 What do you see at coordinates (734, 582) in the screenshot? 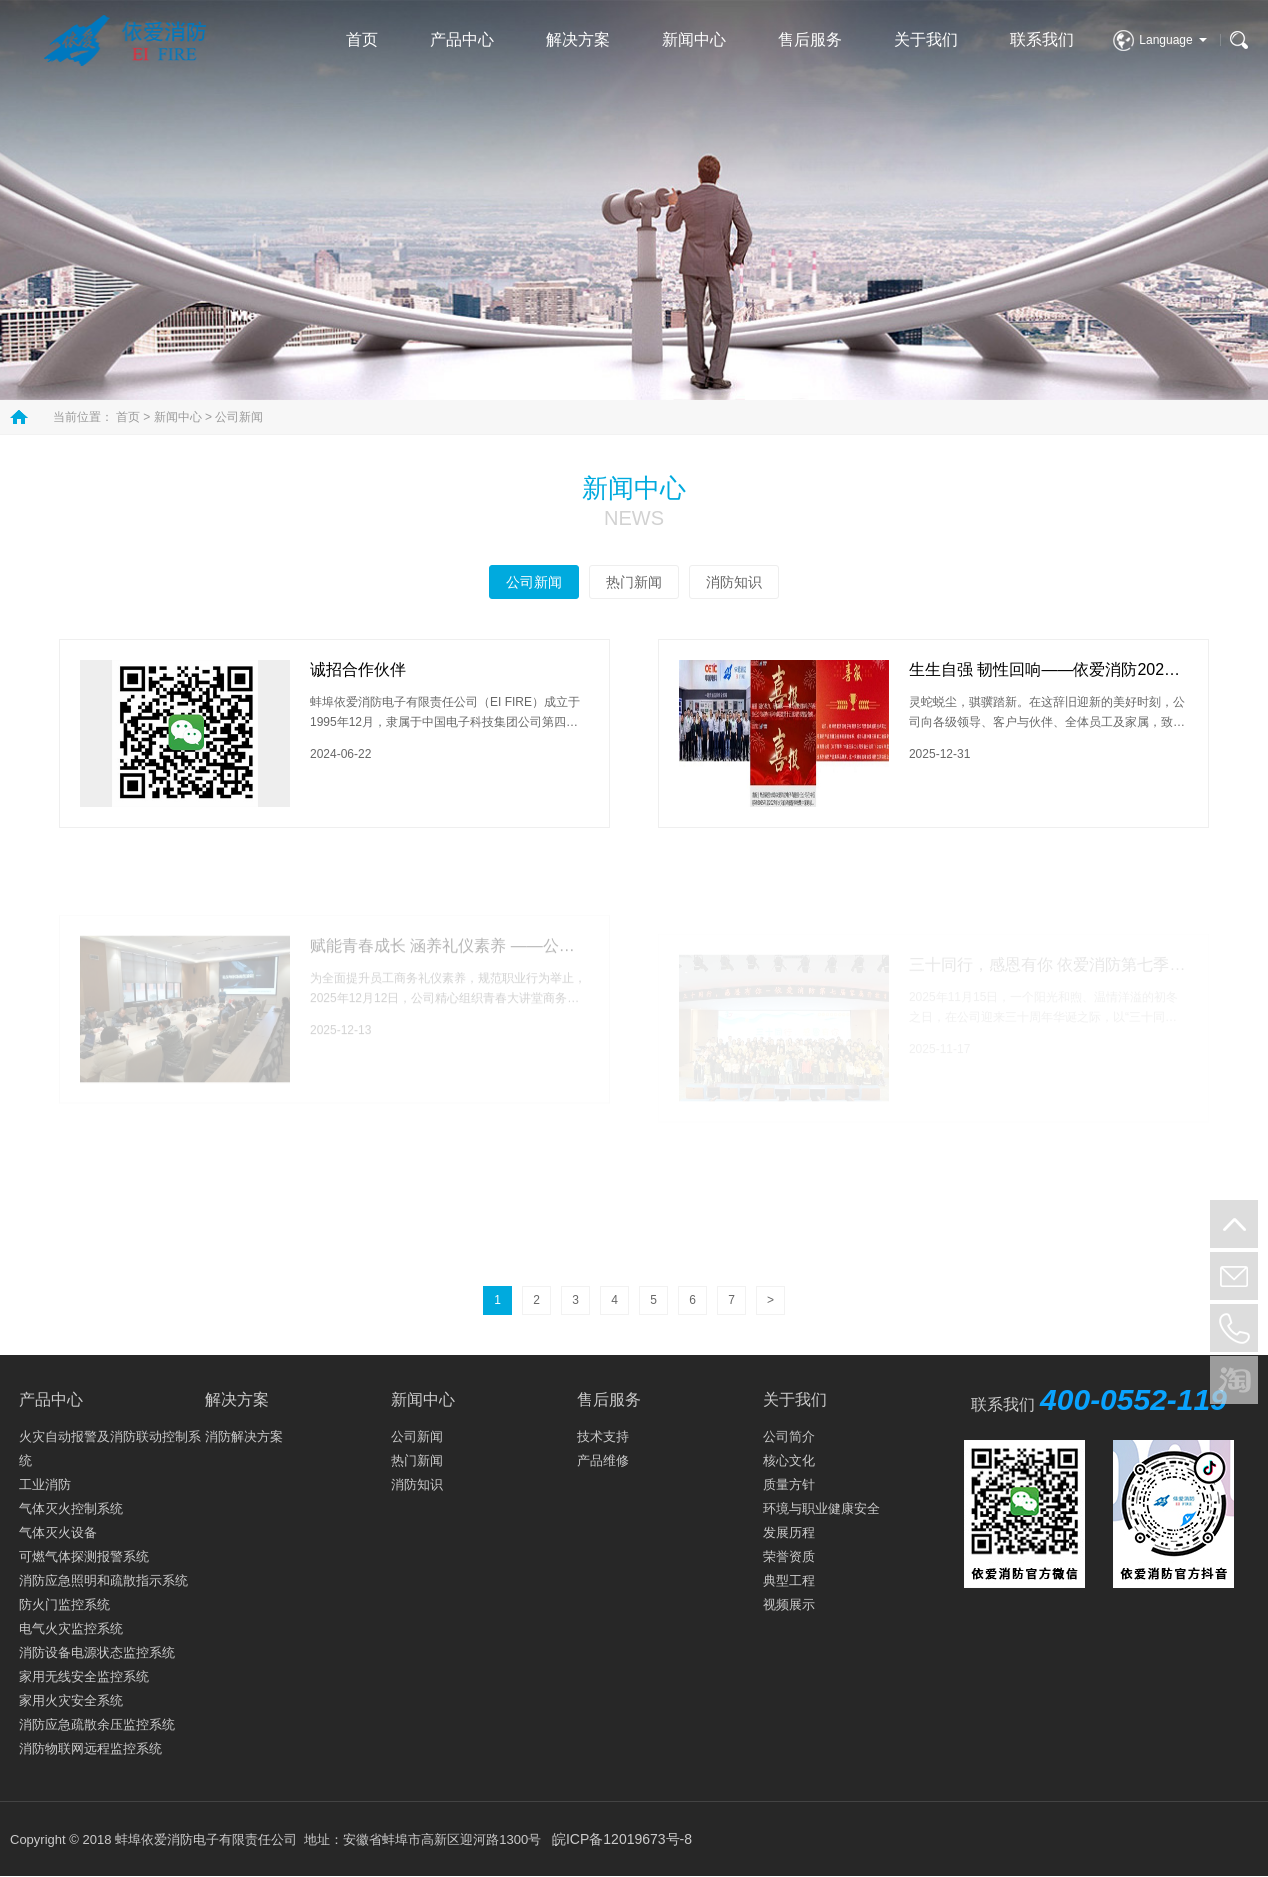
I see `消防知识` at bounding box center [734, 582].